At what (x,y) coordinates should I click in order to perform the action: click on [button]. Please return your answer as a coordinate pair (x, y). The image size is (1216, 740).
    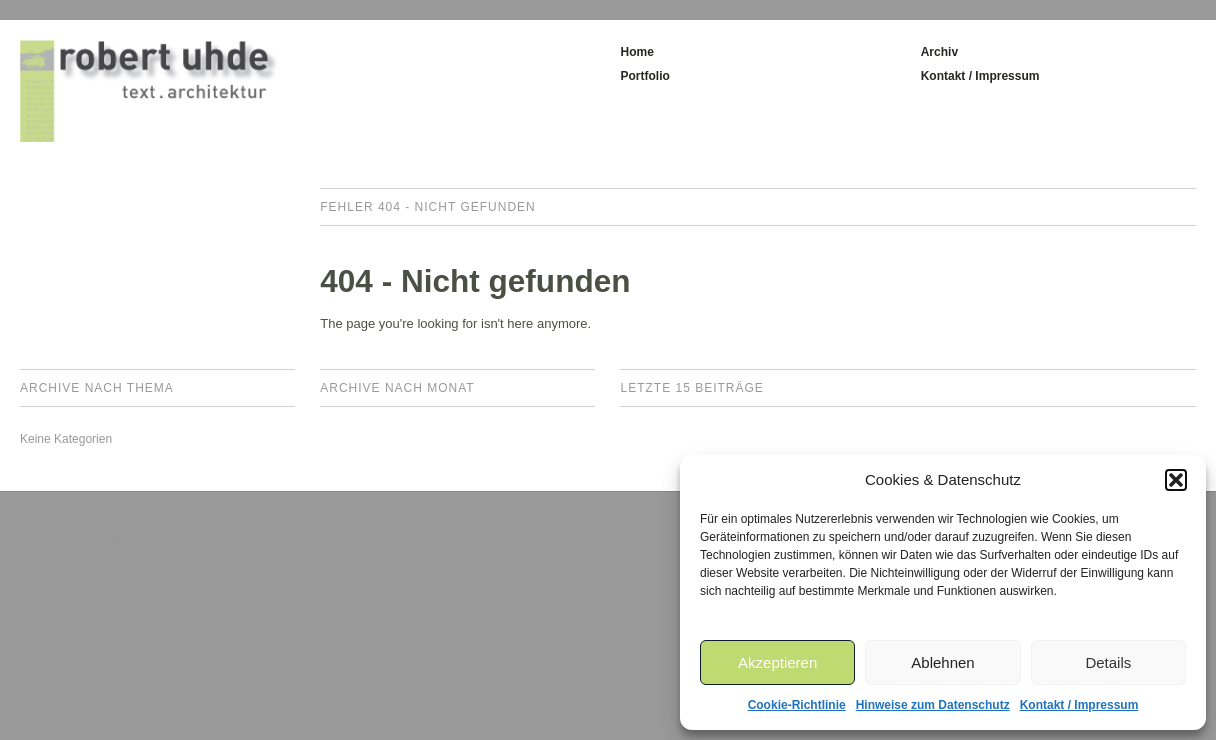
    Looking at the image, I should click on (1176, 480).